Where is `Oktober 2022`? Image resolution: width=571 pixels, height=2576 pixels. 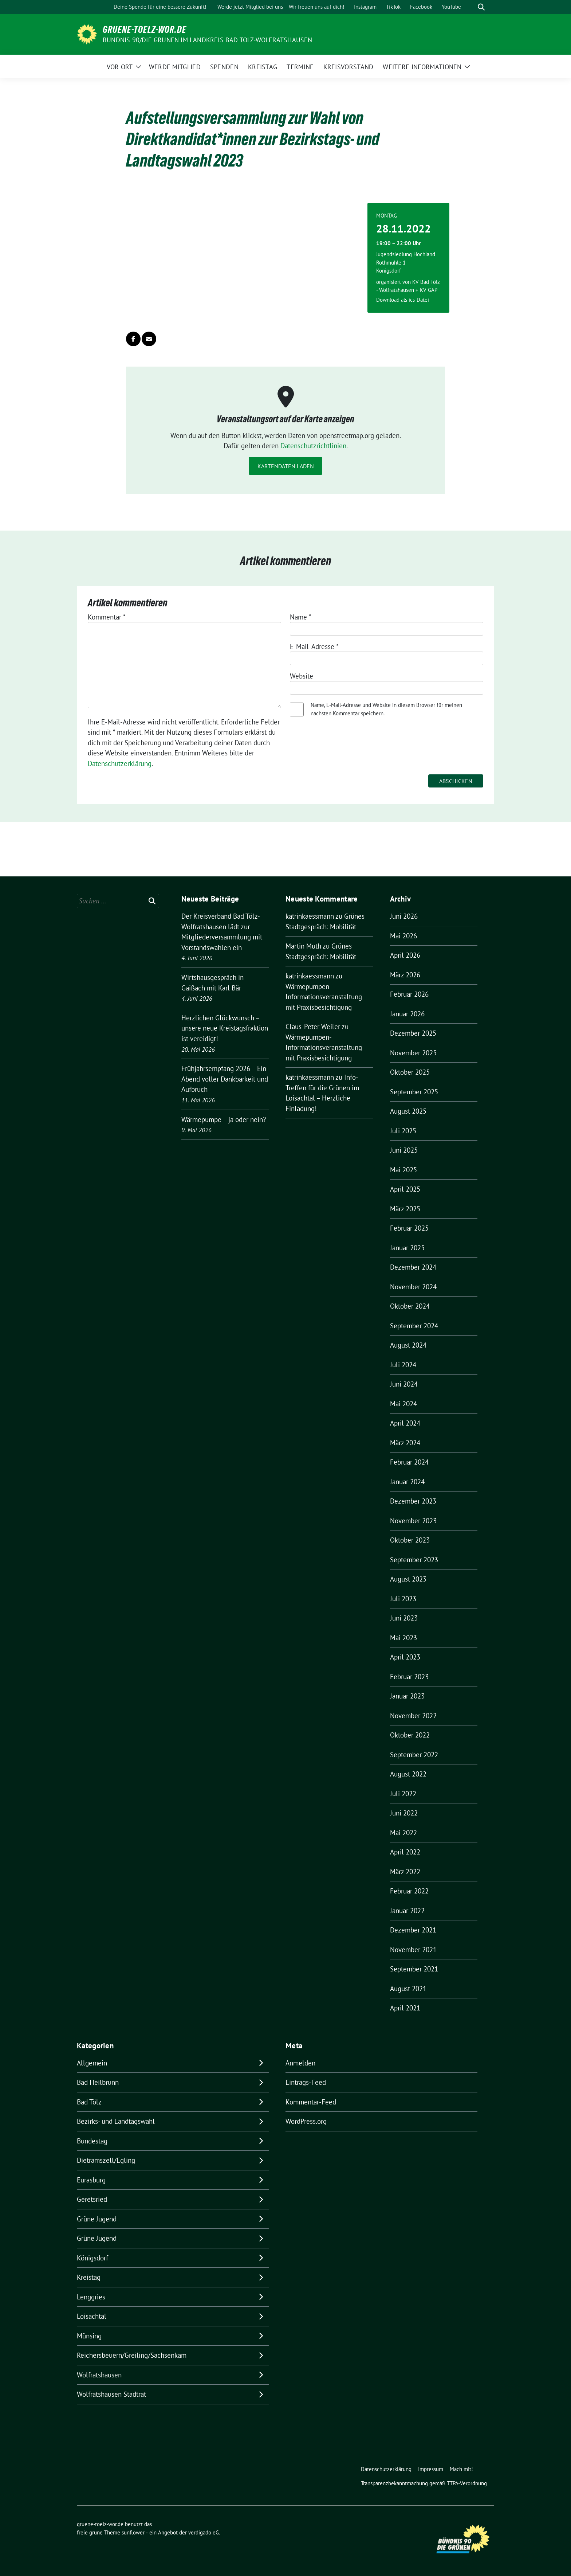 Oktober 2022 is located at coordinates (410, 1735).